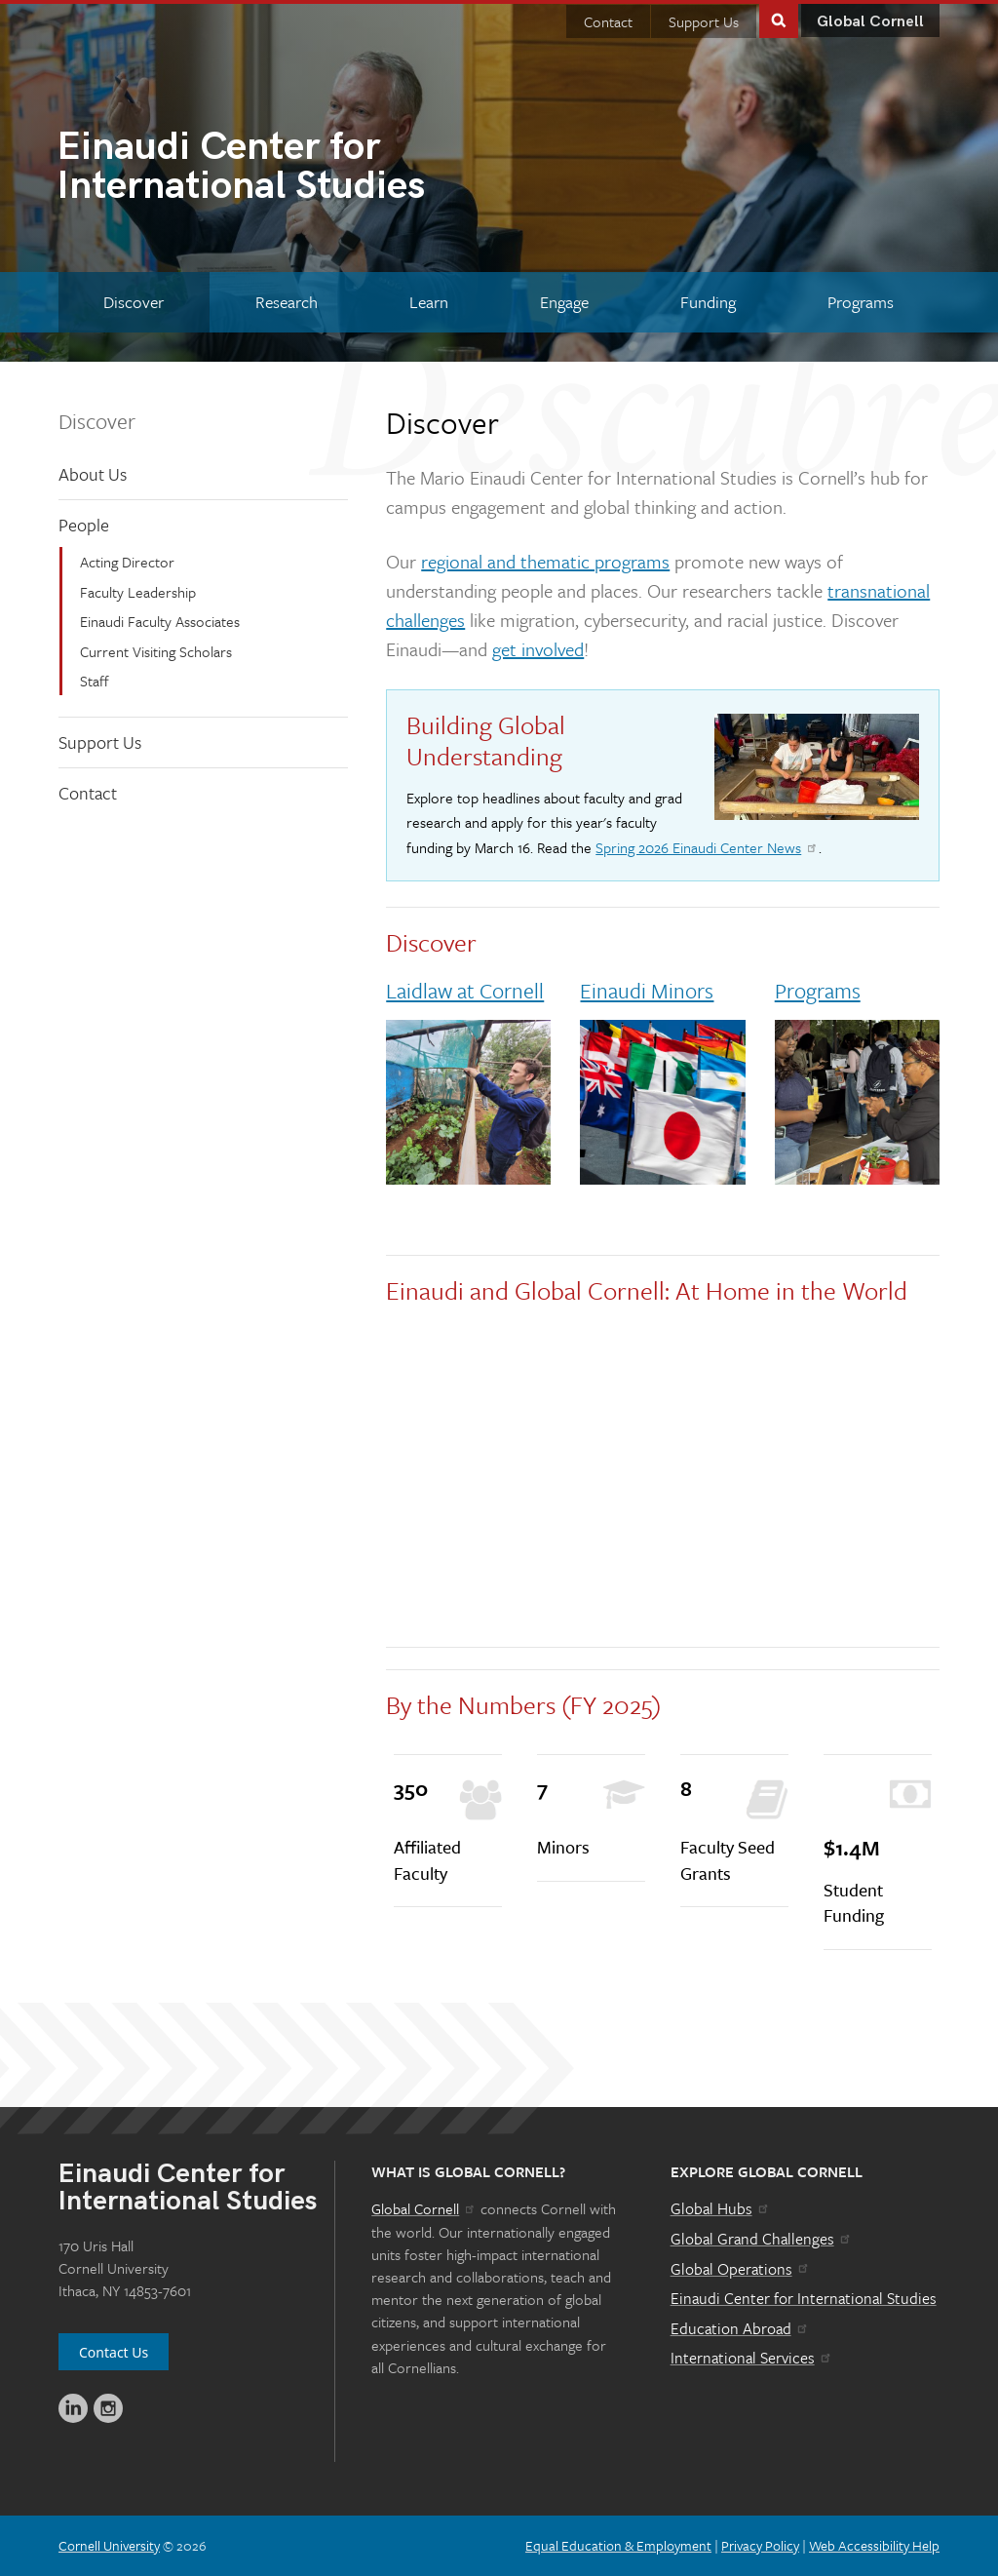 The width and height of the screenshot is (998, 2576). Describe the element at coordinates (870, 22) in the screenshot. I see `Global Cornell` at that location.